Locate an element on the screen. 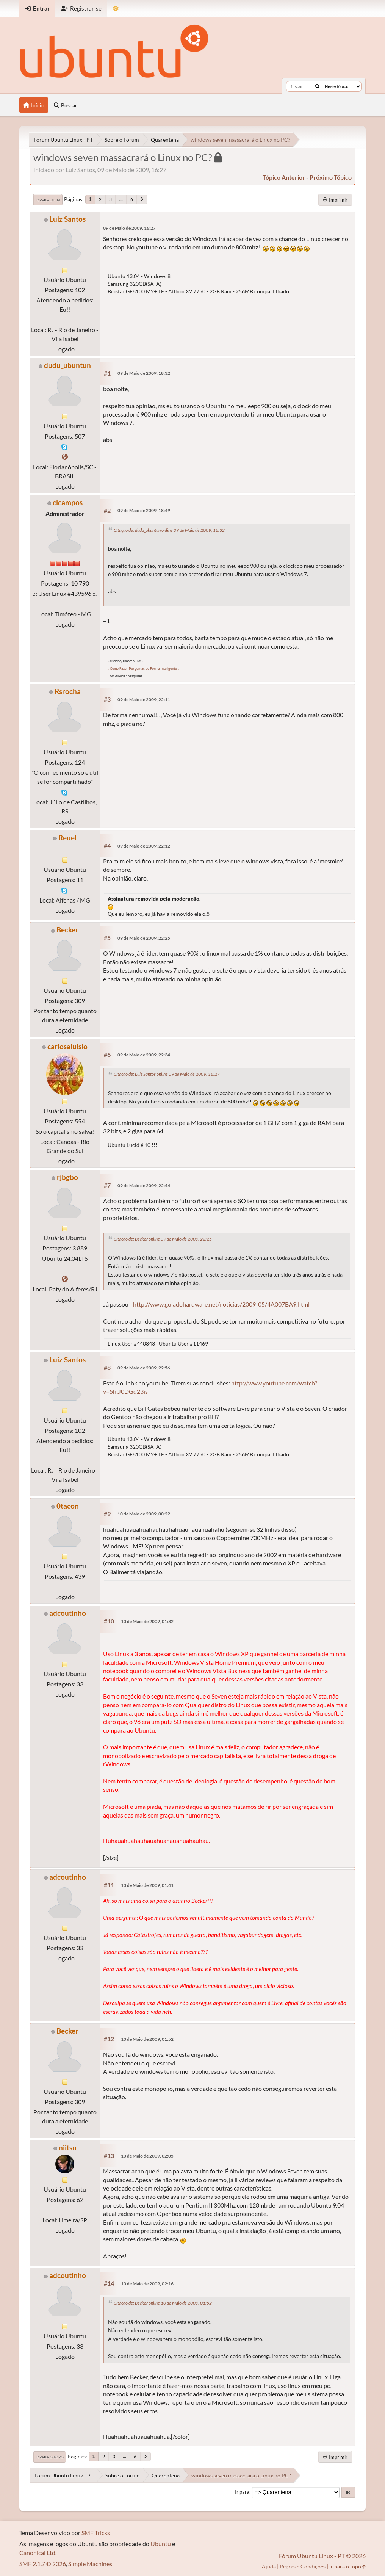  ... is located at coordinates (121, 199).